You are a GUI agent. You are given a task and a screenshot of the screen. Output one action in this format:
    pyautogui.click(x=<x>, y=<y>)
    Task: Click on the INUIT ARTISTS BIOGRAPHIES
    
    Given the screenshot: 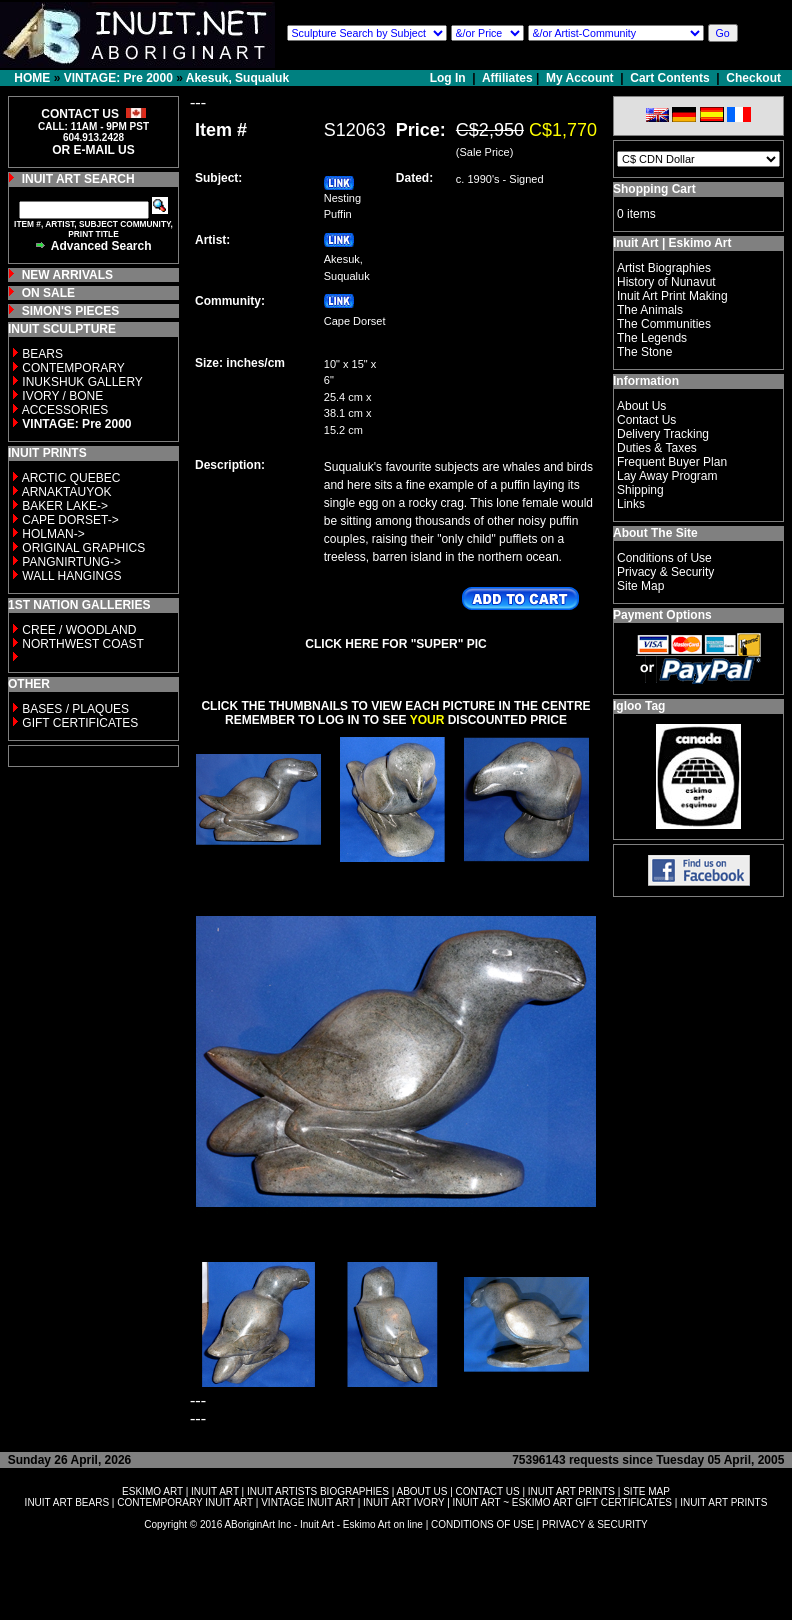 What is the action you would take?
    pyautogui.click(x=318, y=1491)
    